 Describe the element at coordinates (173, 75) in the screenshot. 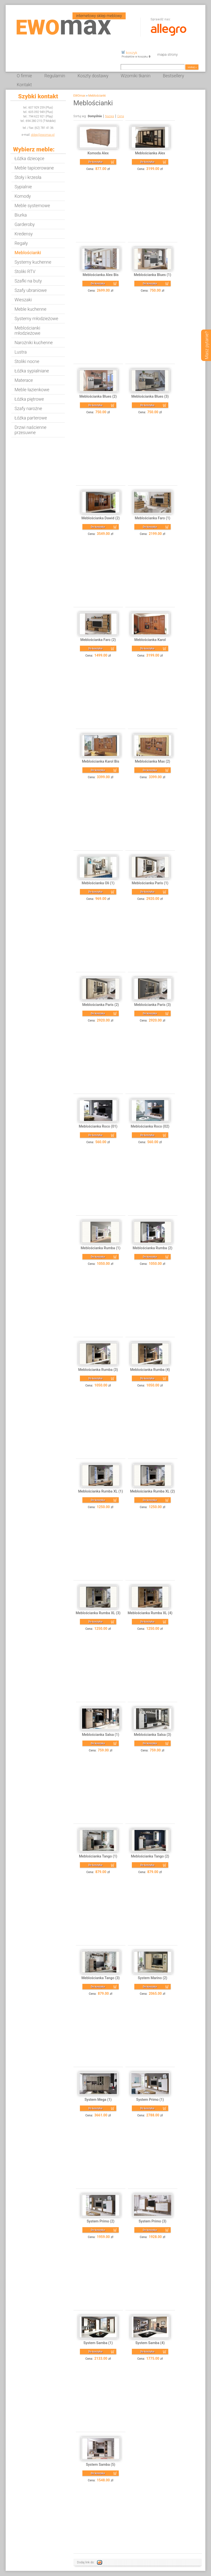

I see `Bestsellery` at that location.